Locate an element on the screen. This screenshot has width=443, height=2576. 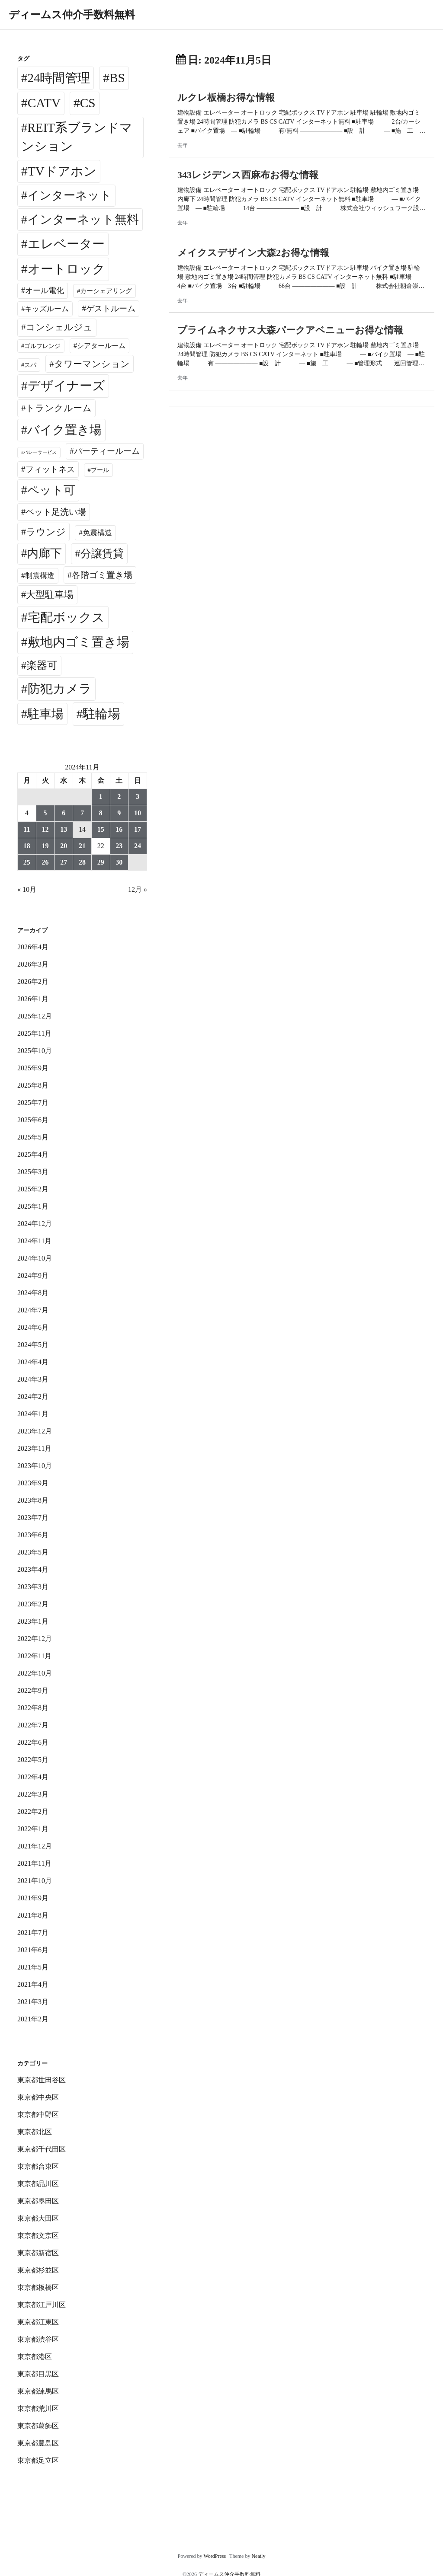
29 [2024年11月29日 に投稿を公開] is located at coordinates (100, 862).